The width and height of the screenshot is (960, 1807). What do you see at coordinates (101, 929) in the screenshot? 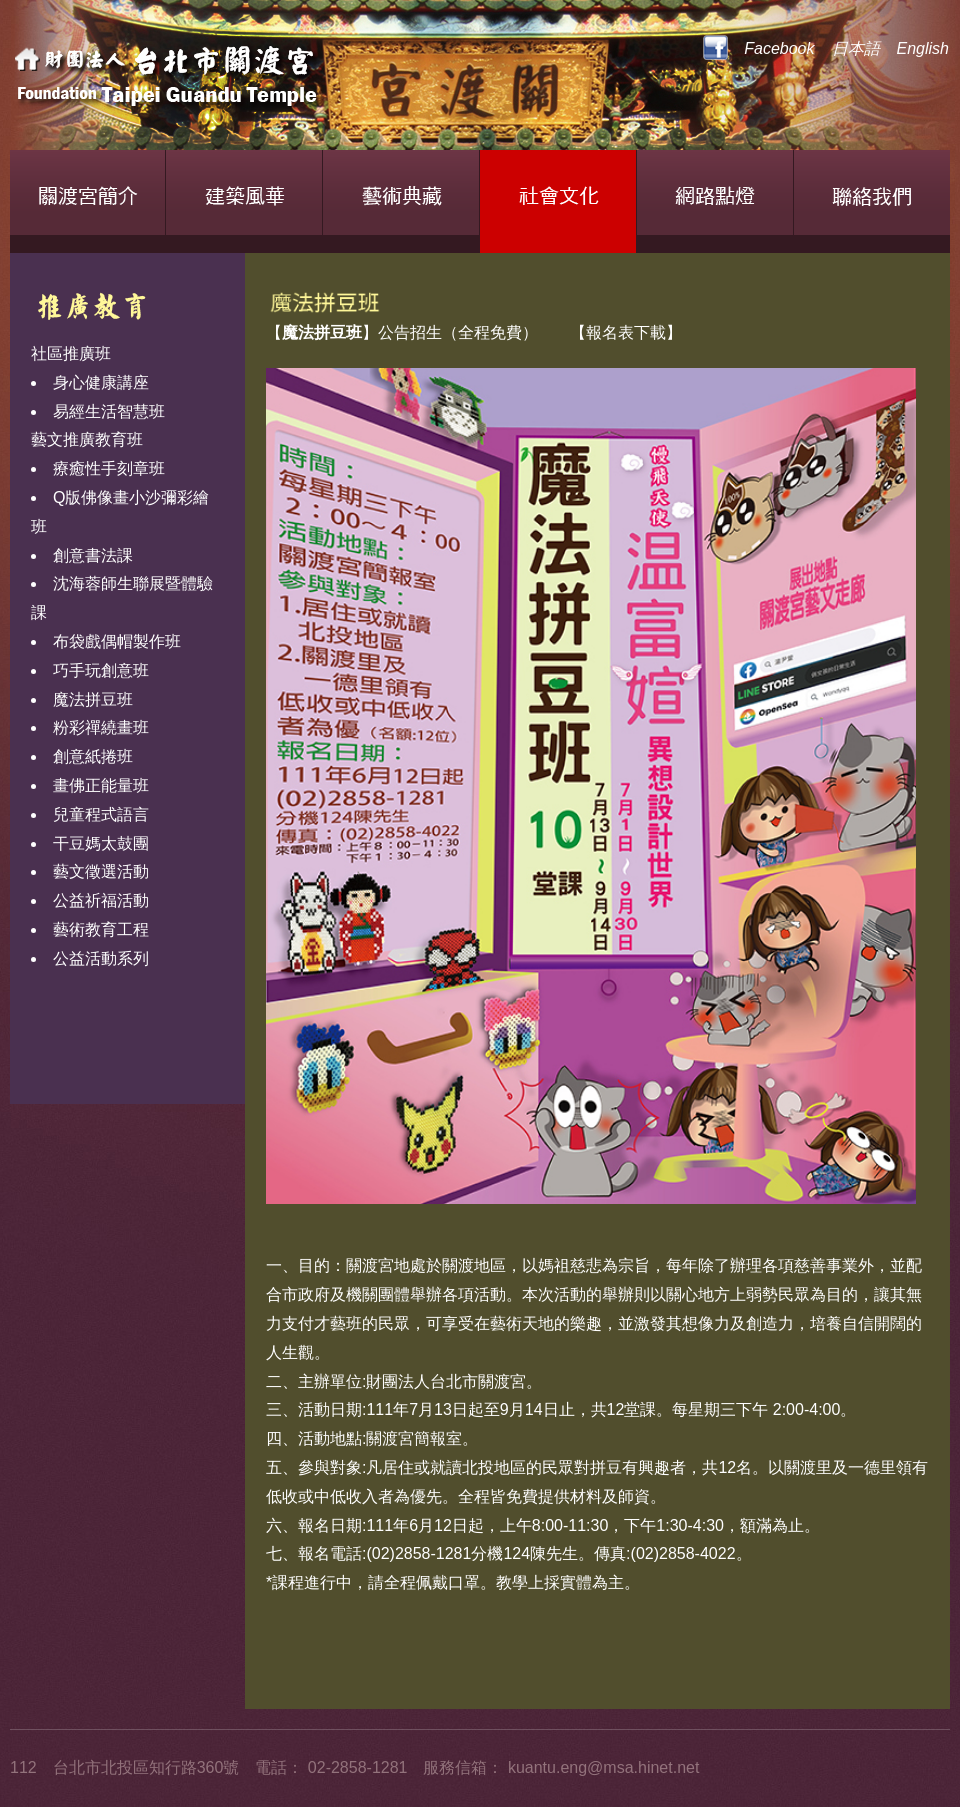
I see `藝術教育工程` at bounding box center [101, 929].